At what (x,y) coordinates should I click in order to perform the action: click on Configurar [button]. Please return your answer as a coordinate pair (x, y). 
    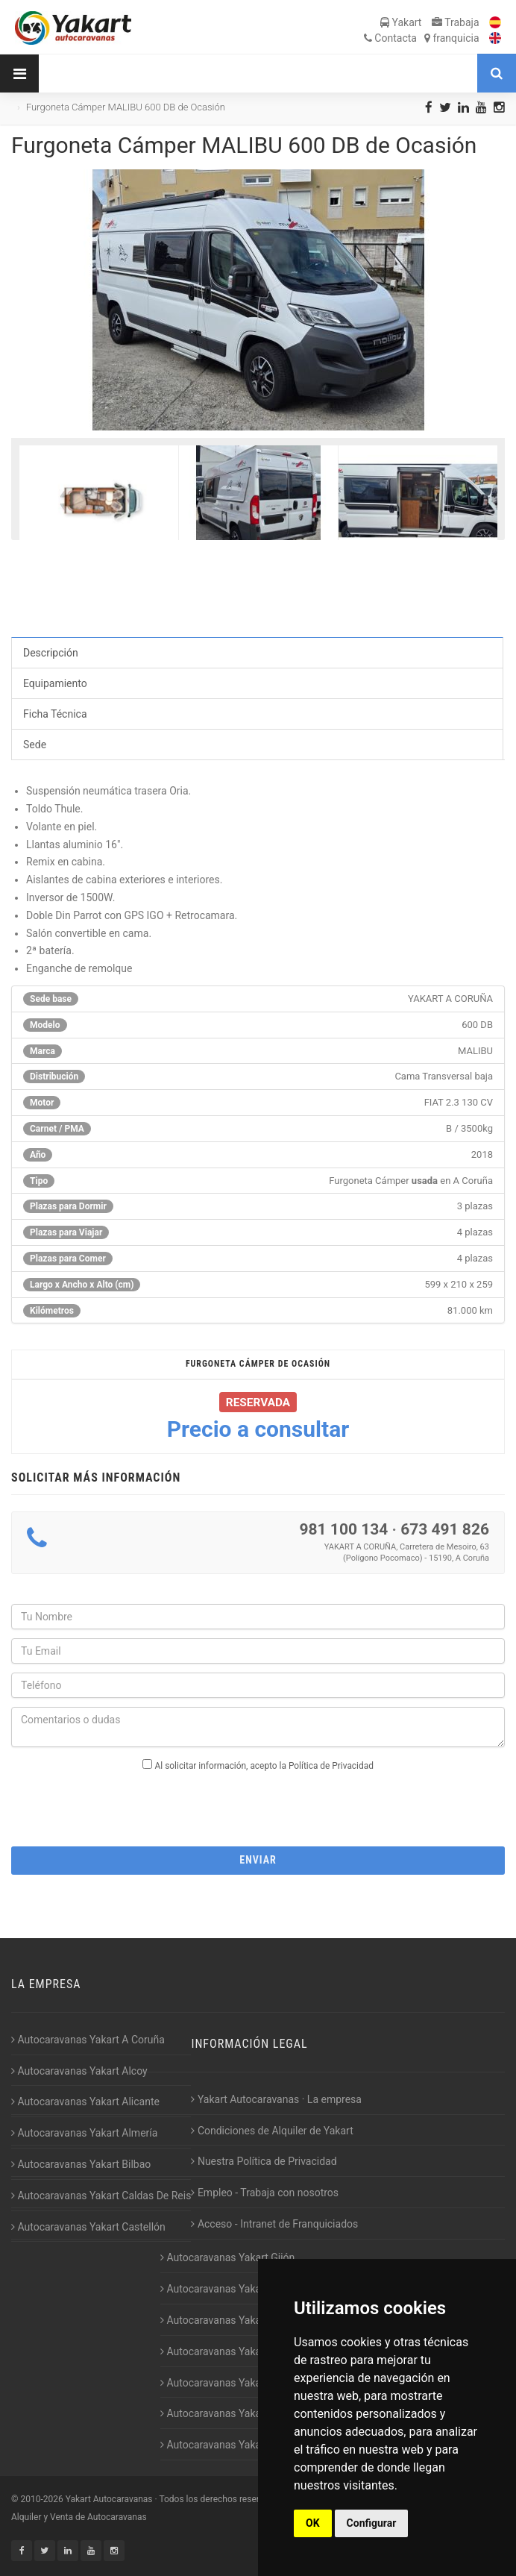
    Looking at the image, I should click on (372, 2523).